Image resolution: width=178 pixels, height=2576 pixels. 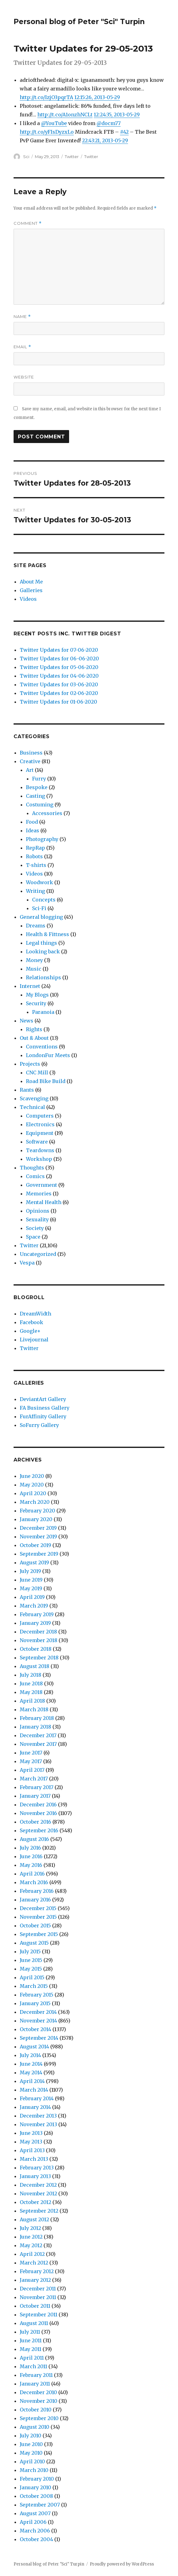 I want to click on December 2018, so click(x=38, y=1632).